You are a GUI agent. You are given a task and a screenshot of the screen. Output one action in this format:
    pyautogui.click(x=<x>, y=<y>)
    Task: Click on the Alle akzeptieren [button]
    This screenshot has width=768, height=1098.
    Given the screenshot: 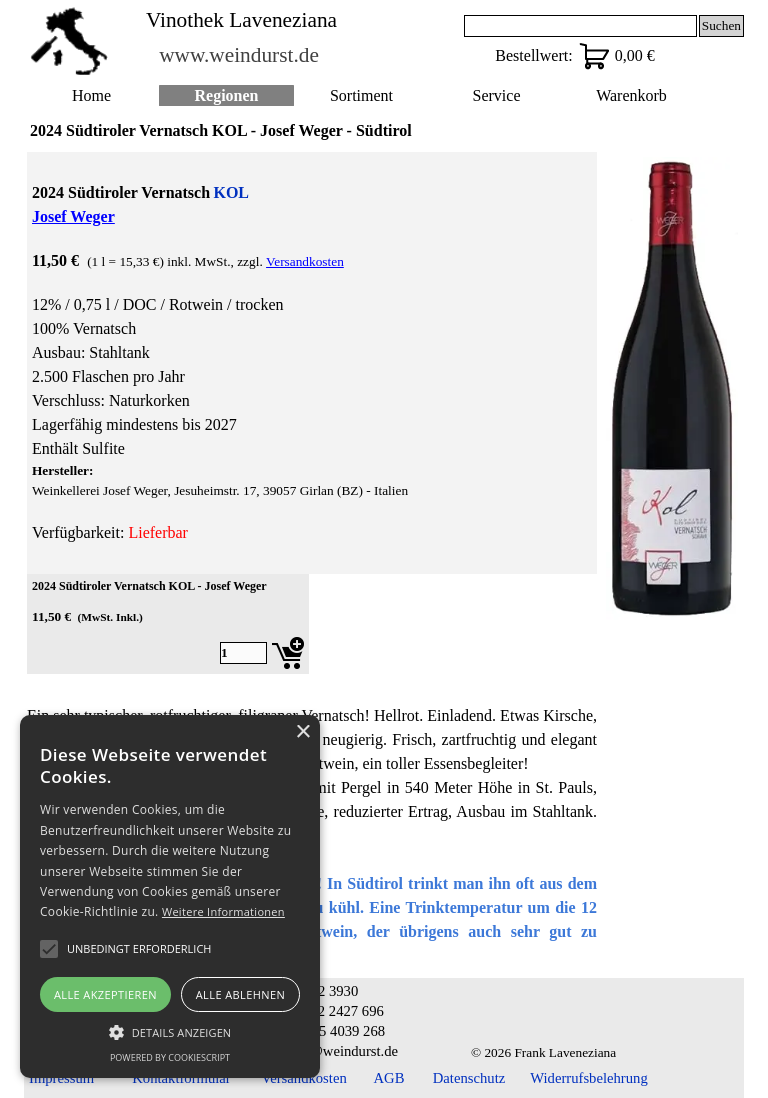 What is the action you would take?
    pyautogui.click(x=105, y=994)
    